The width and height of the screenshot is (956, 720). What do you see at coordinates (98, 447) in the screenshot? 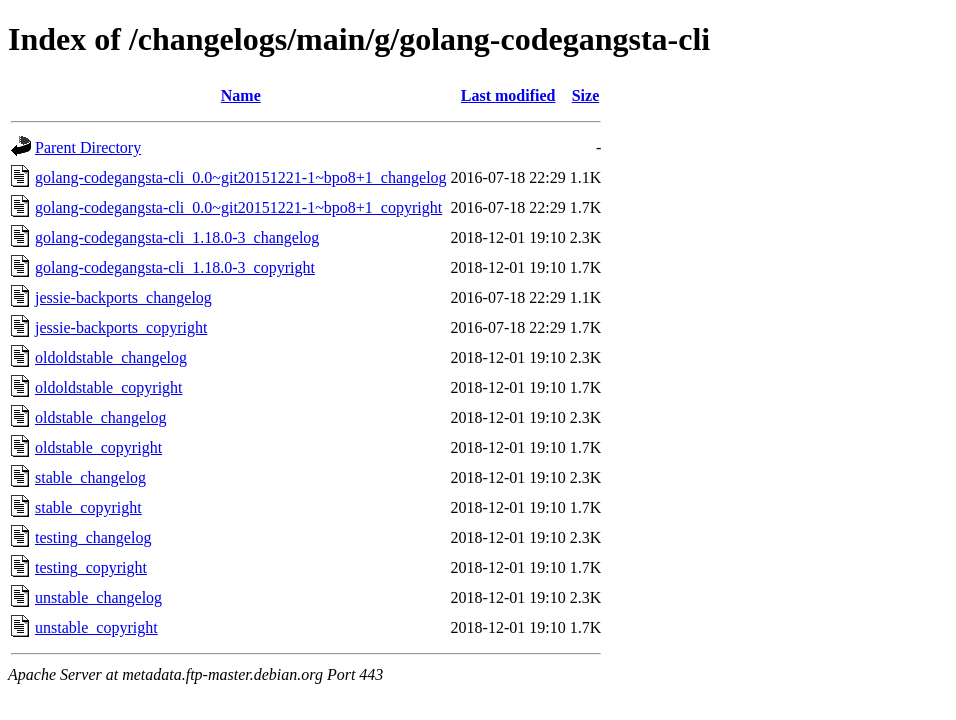
I see `oldstable_copyright` at bounding box center [98, 447].